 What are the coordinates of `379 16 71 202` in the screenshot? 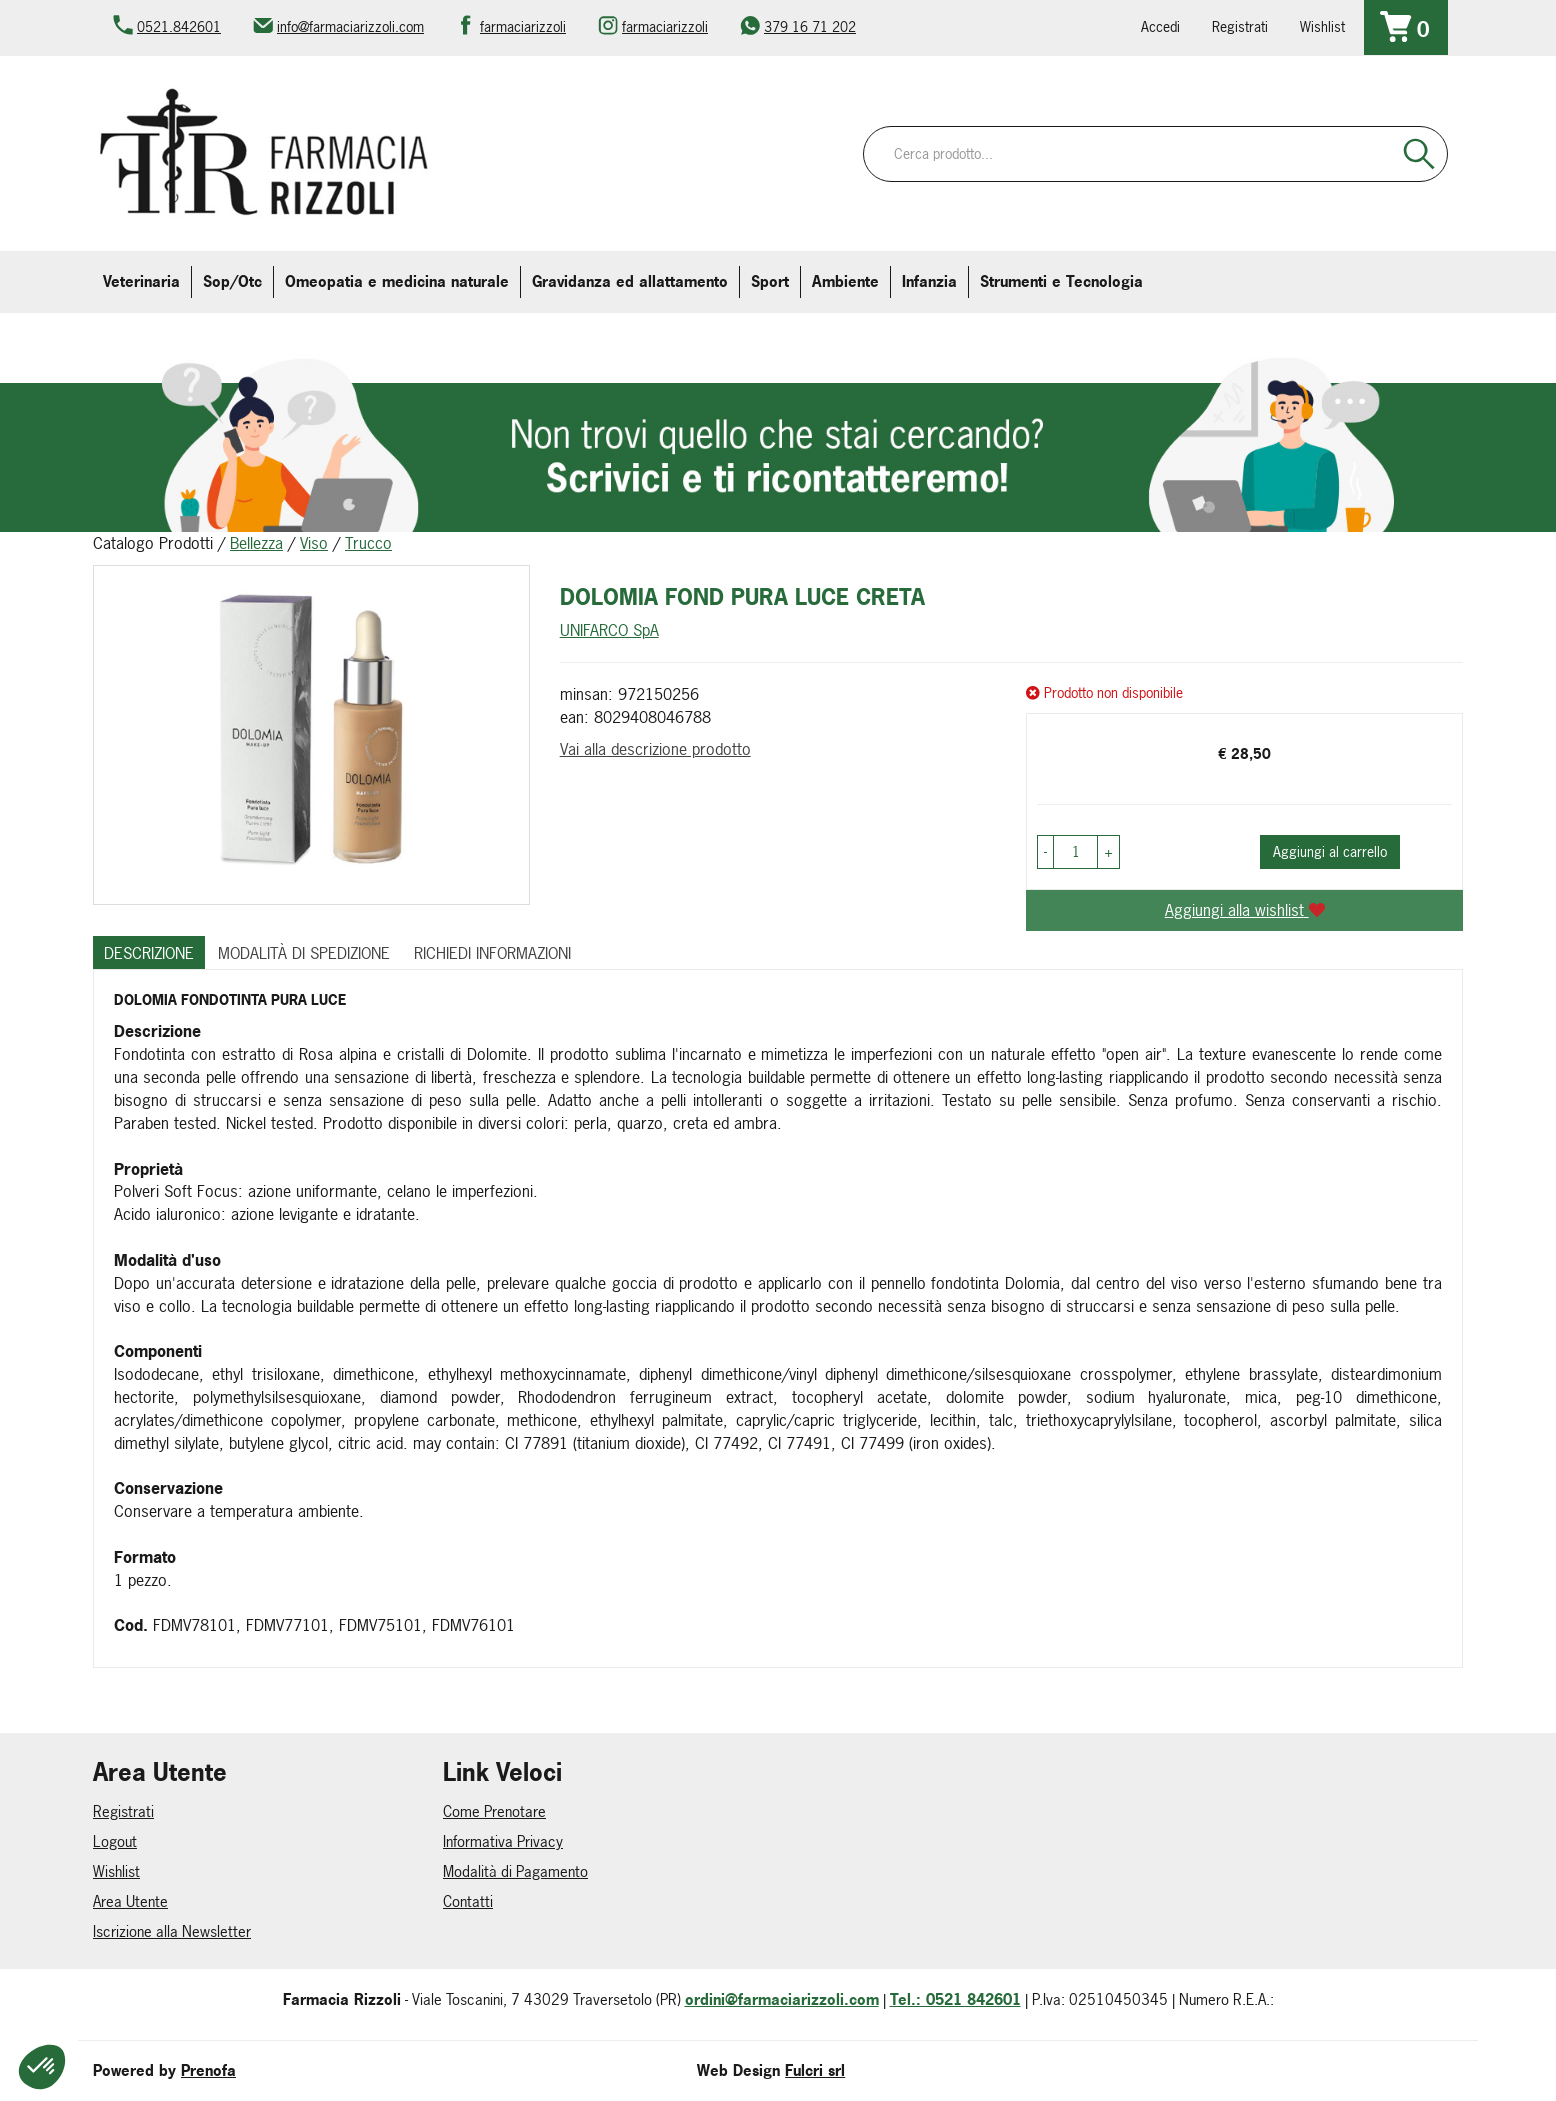 It's located at (810, 26).